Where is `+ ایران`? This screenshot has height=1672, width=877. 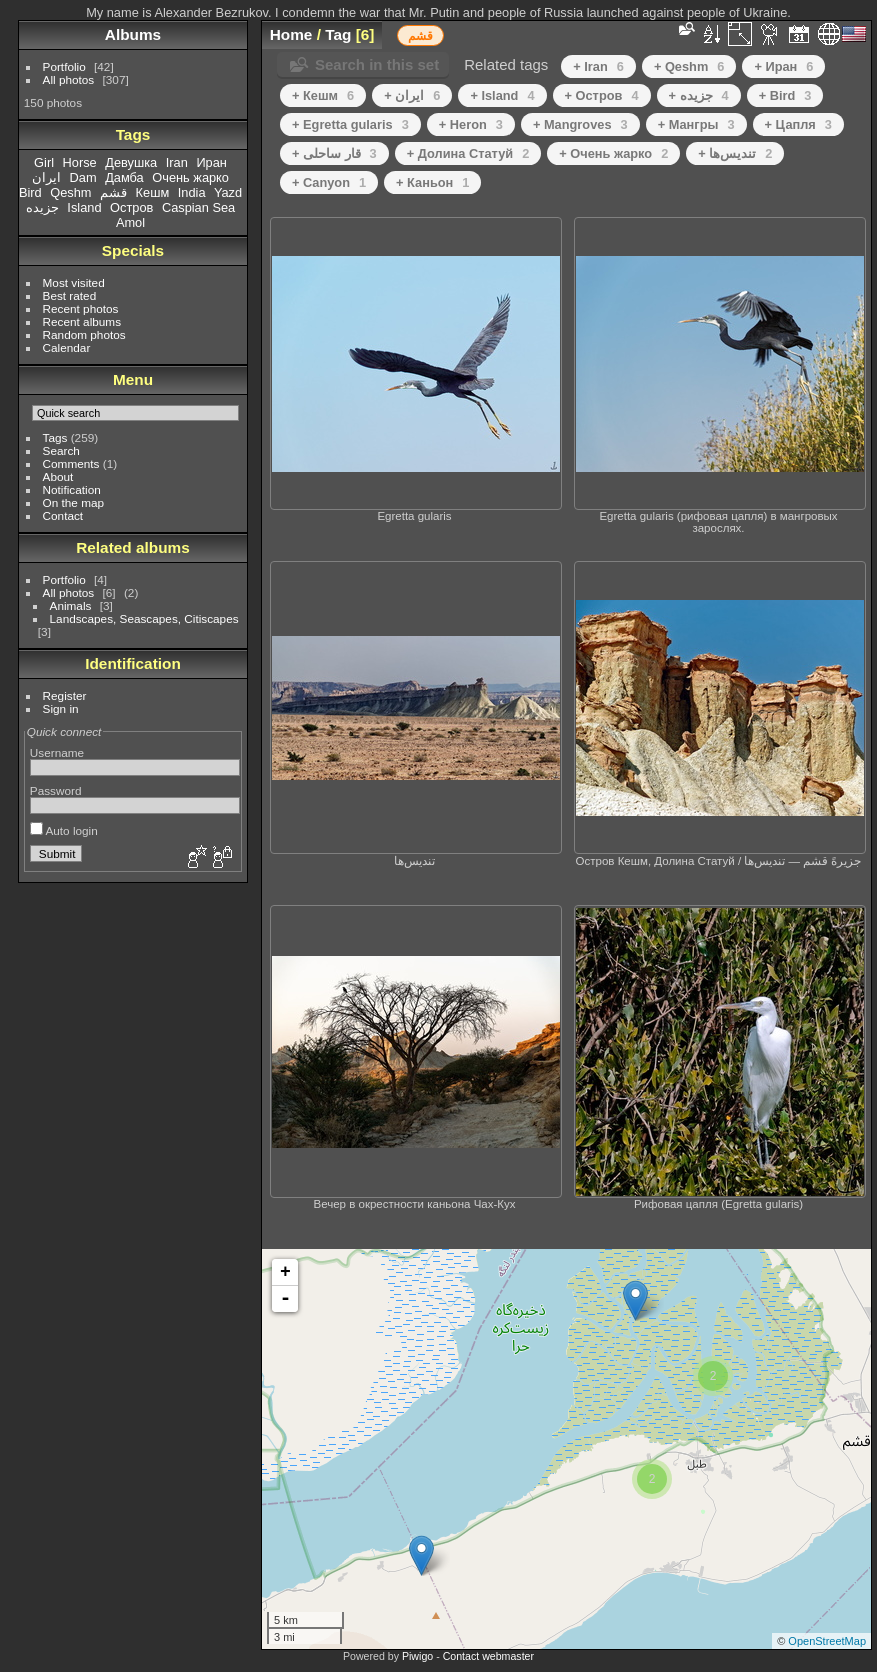 + ایران is located at coordinates (412, 95).